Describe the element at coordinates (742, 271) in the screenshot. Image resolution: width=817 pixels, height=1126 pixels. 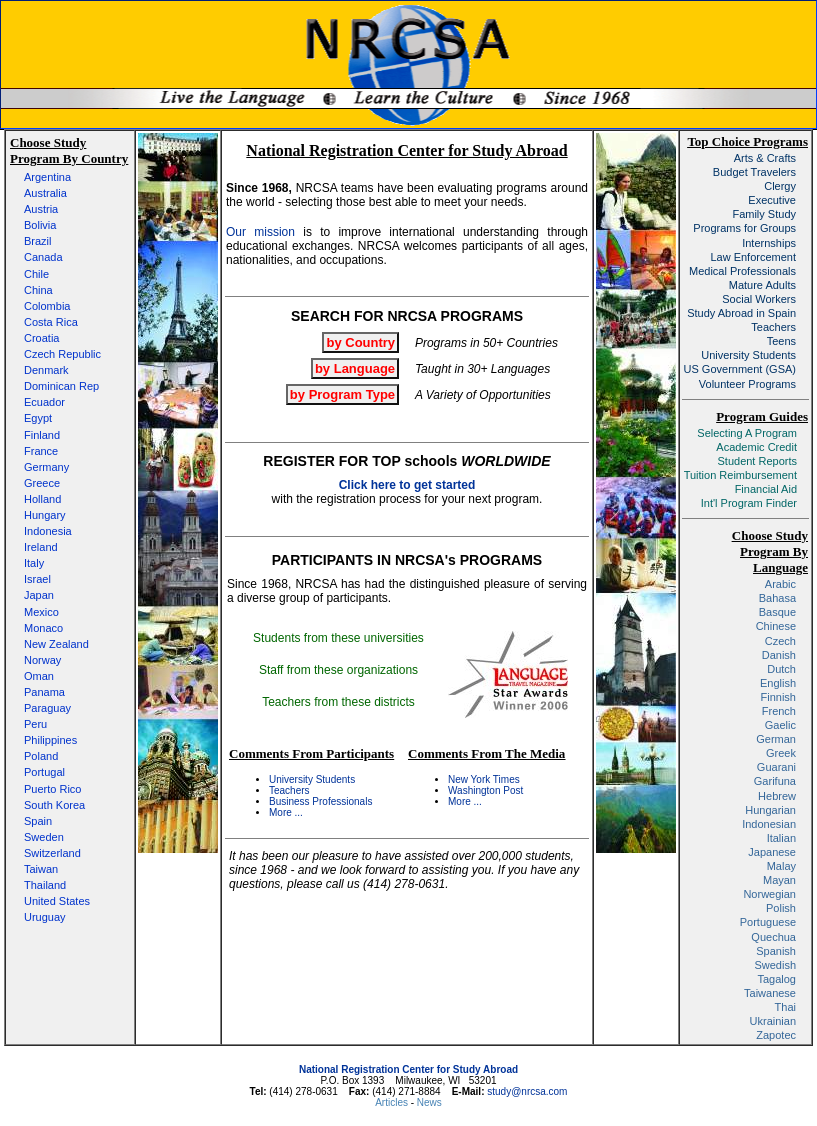
I see `Medical Professionals` at that location.